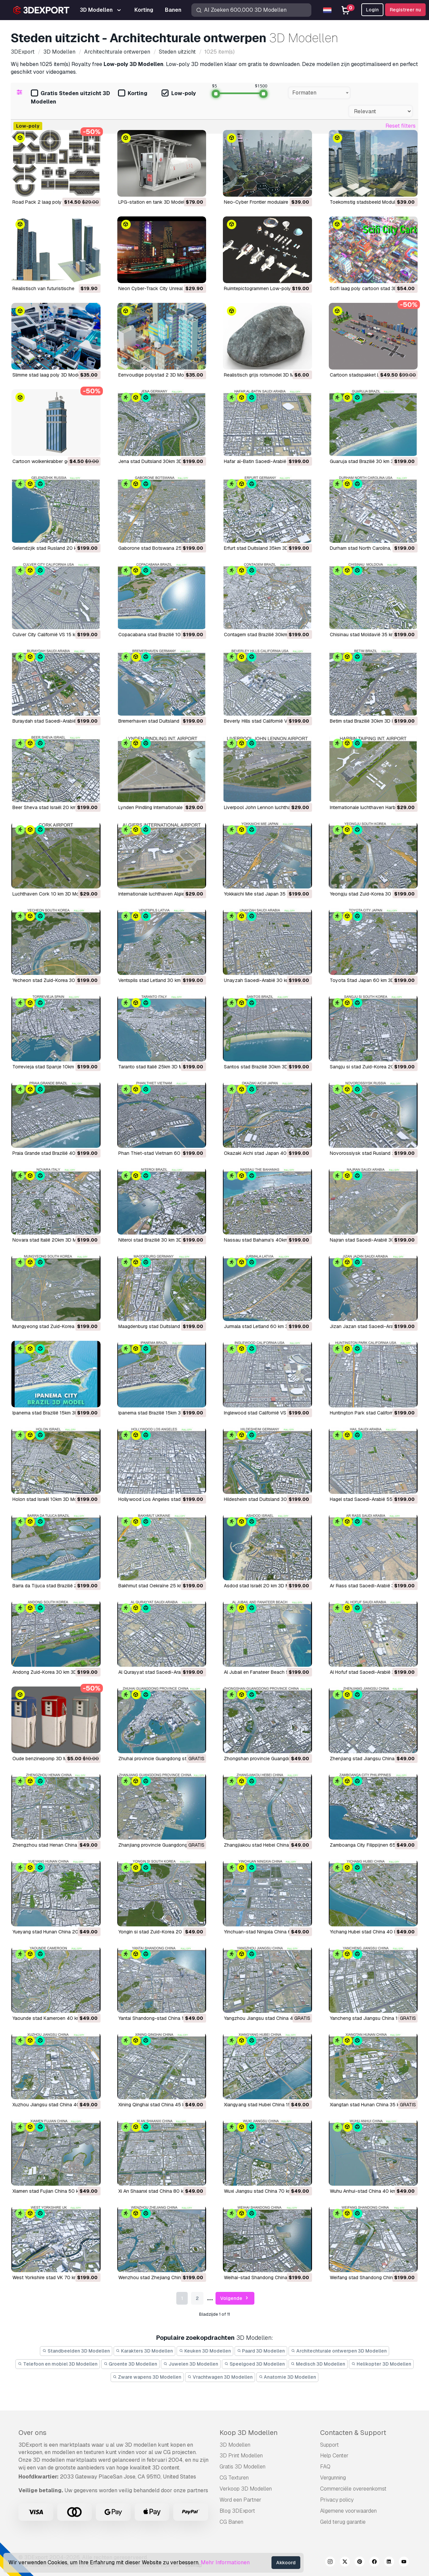 This screenshot has width=429, height=2576. Describe the element at coordinates (372, 10) in the screenshot. I see `Login` at that location.